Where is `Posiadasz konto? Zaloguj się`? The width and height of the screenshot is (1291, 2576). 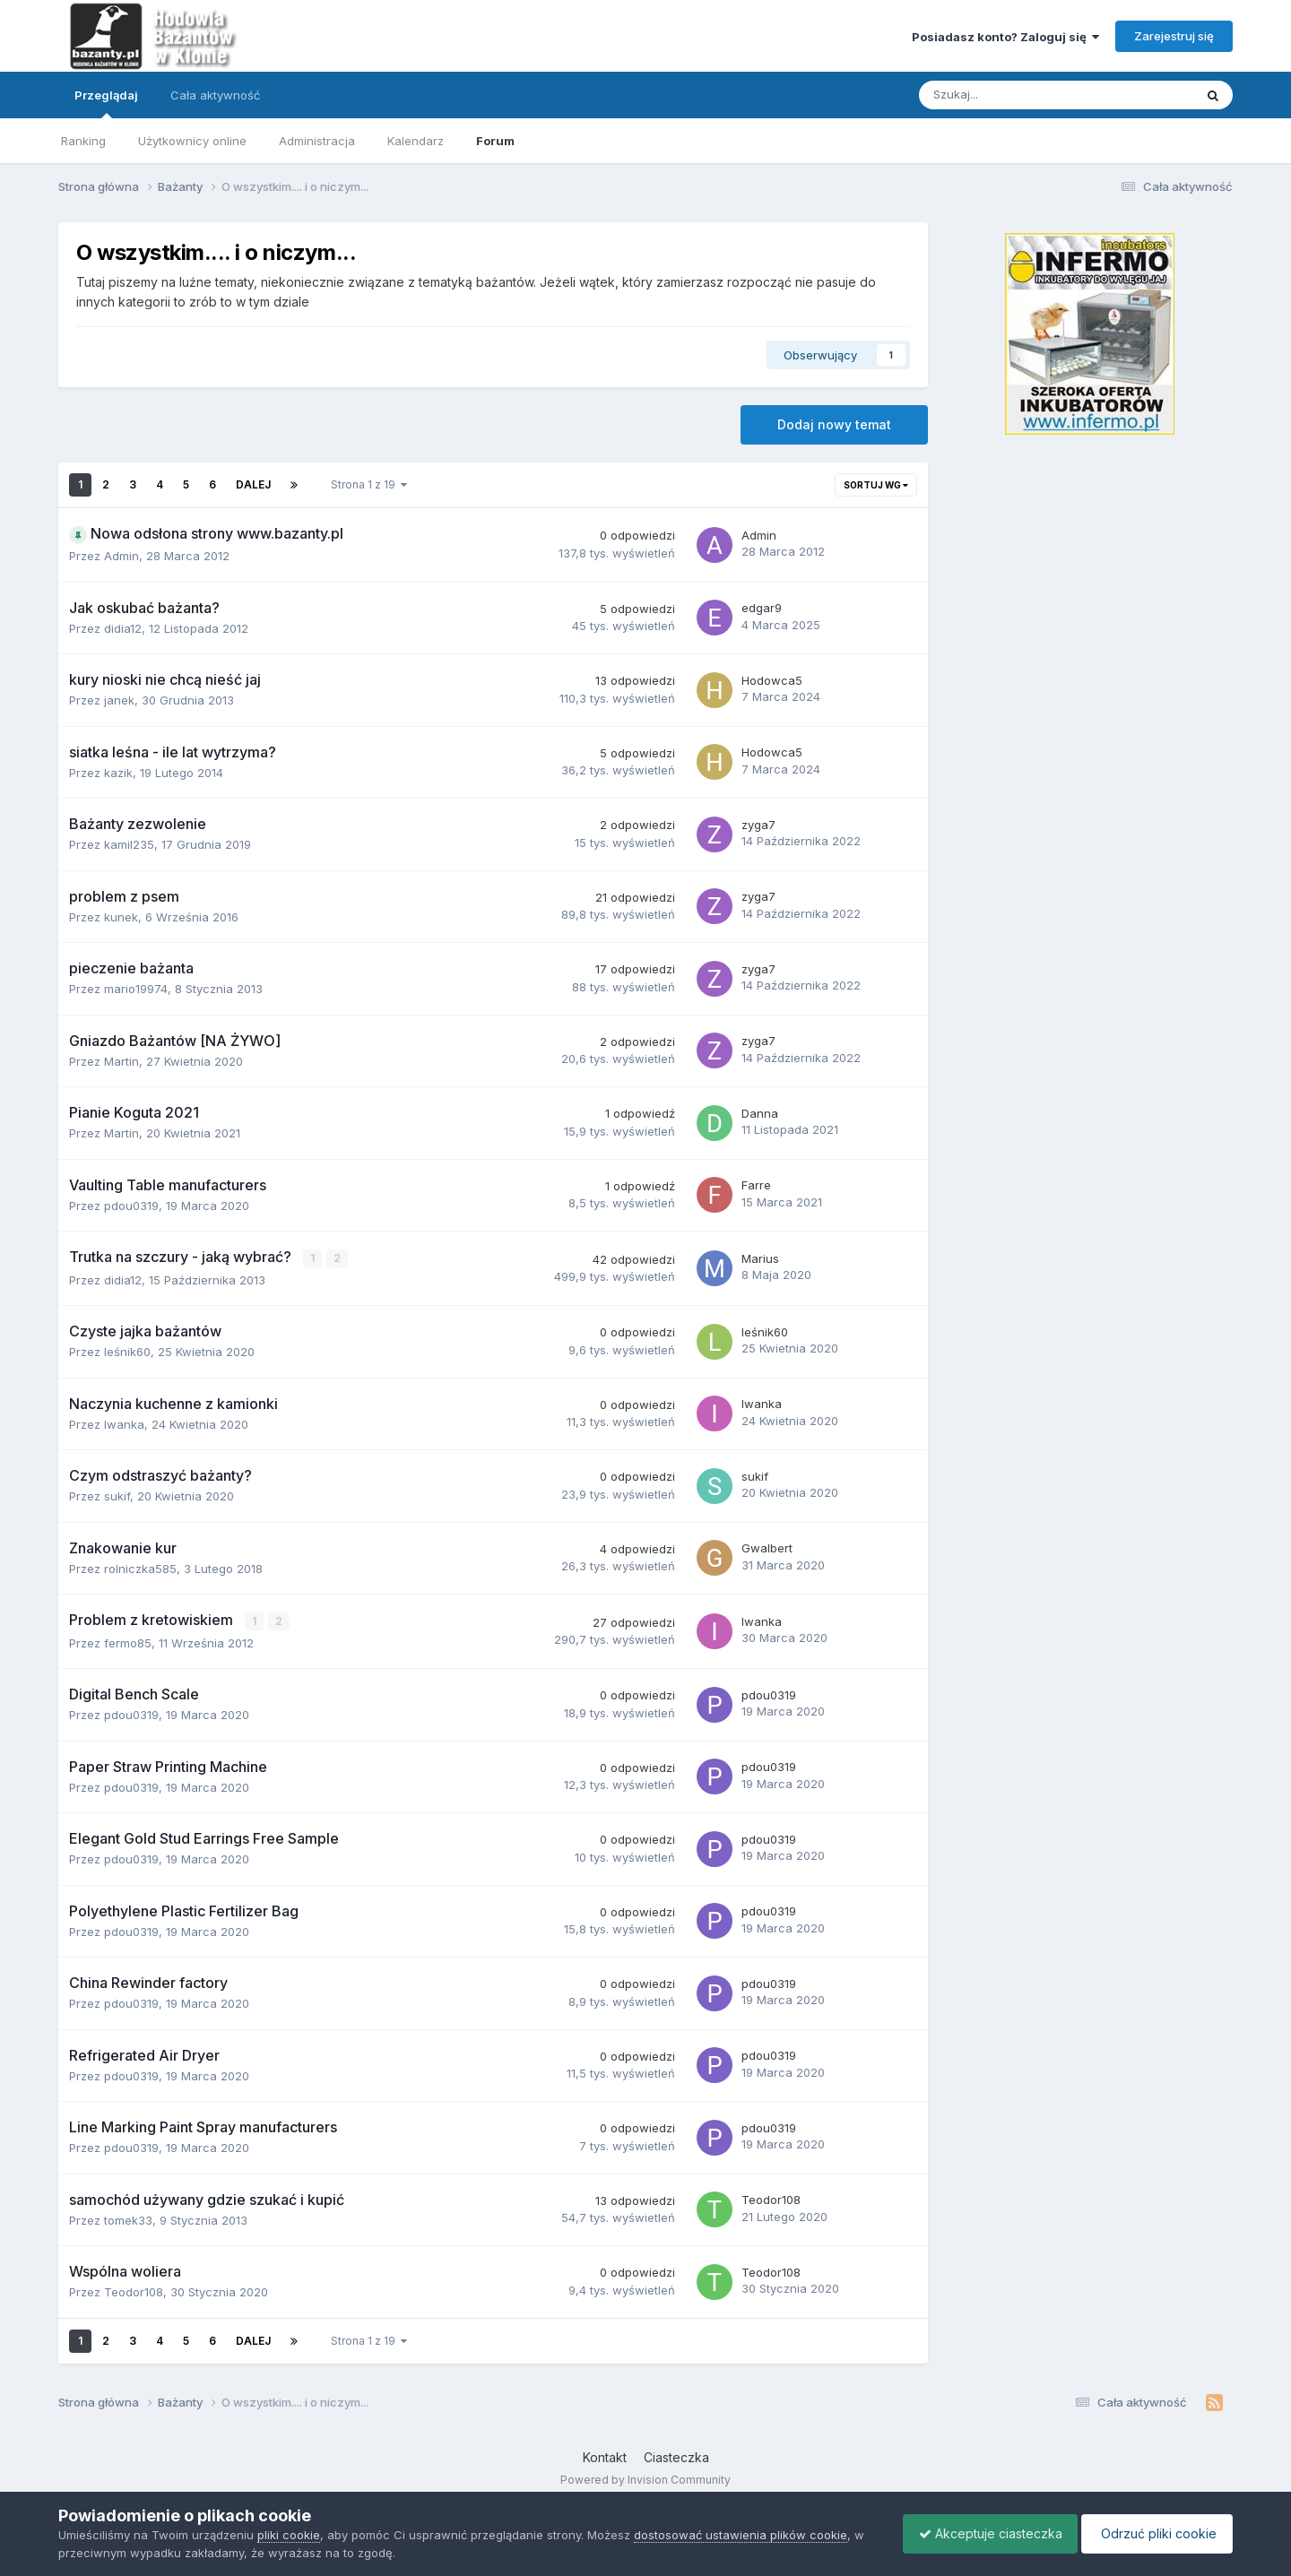
Posiadasz konto? Zaloguj się is located at coordinates (1005, 37).